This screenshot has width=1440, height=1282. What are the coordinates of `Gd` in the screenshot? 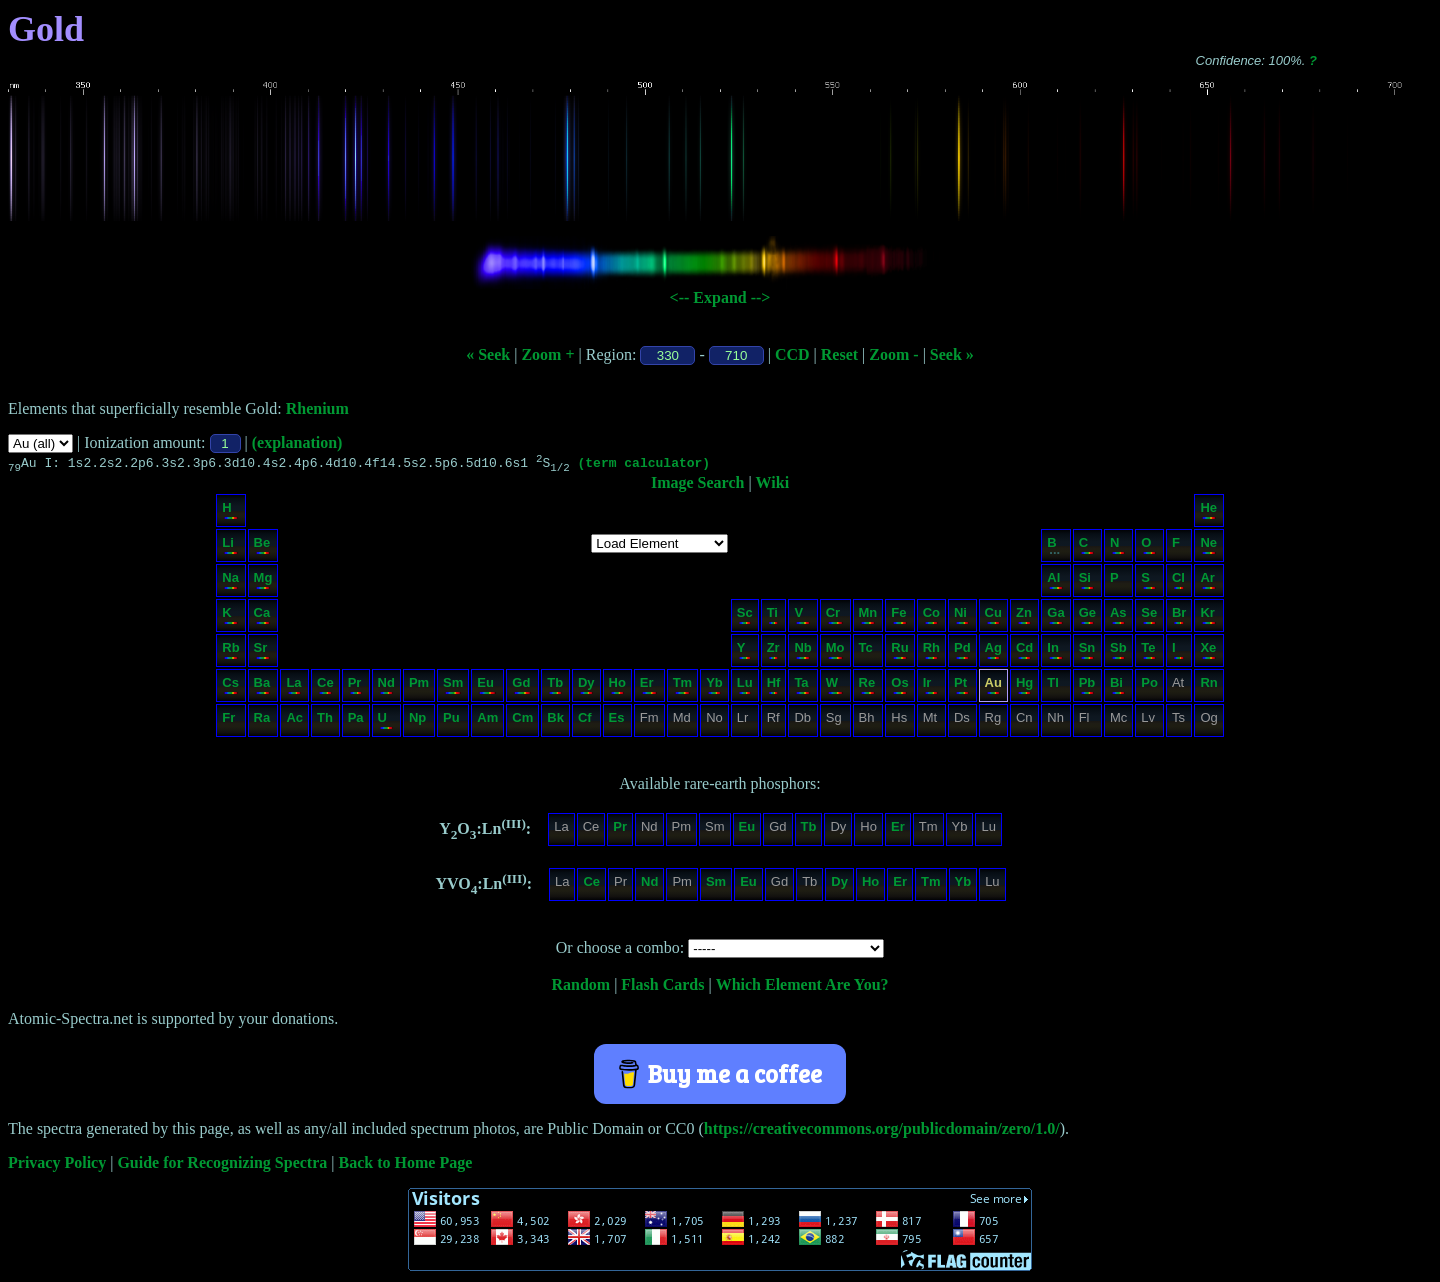 It's located at (521, 687).